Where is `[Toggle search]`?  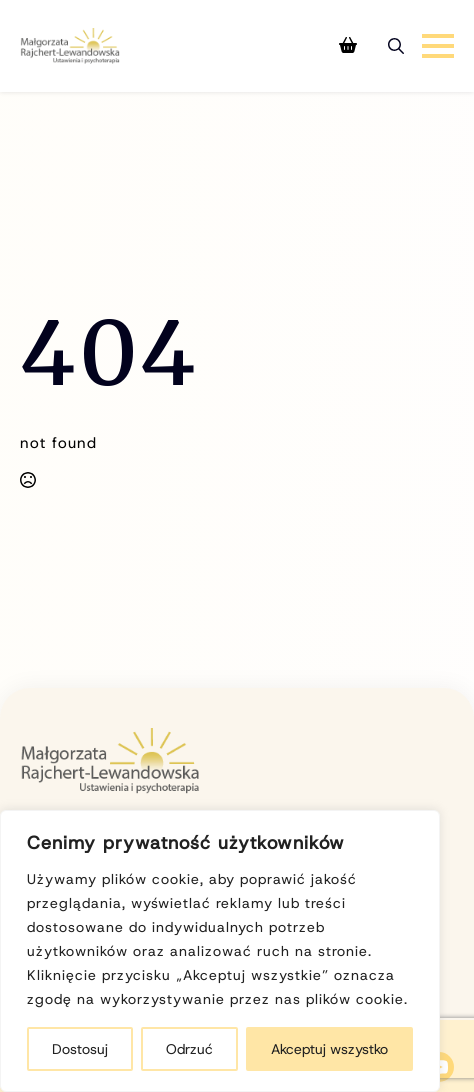 [Toggle search] is located at coordinates (396, 46).